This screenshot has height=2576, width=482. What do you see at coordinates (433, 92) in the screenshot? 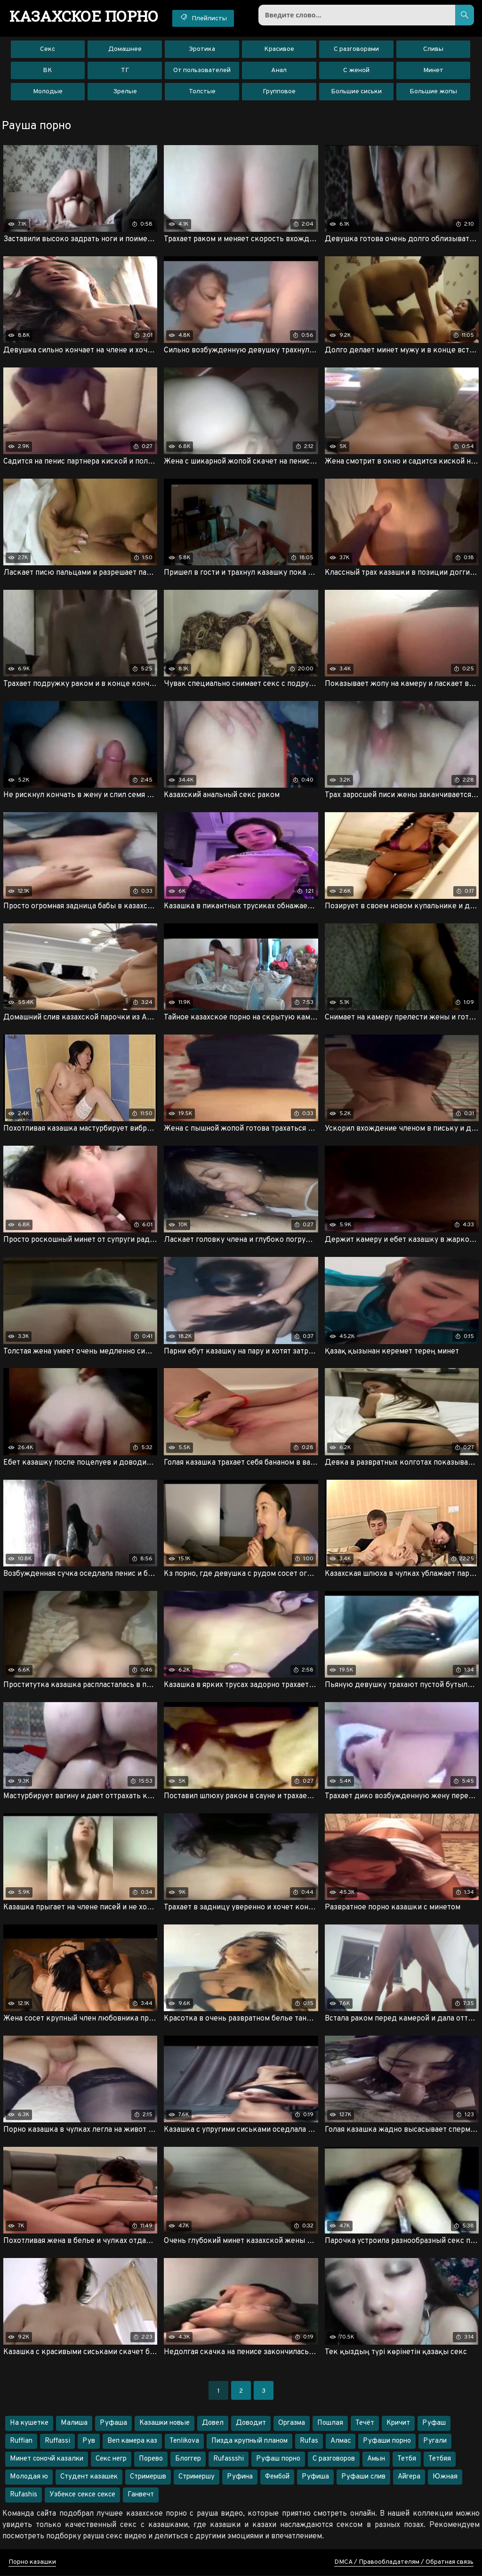
I see `Большие жопы` at bounding box center [433, 92].